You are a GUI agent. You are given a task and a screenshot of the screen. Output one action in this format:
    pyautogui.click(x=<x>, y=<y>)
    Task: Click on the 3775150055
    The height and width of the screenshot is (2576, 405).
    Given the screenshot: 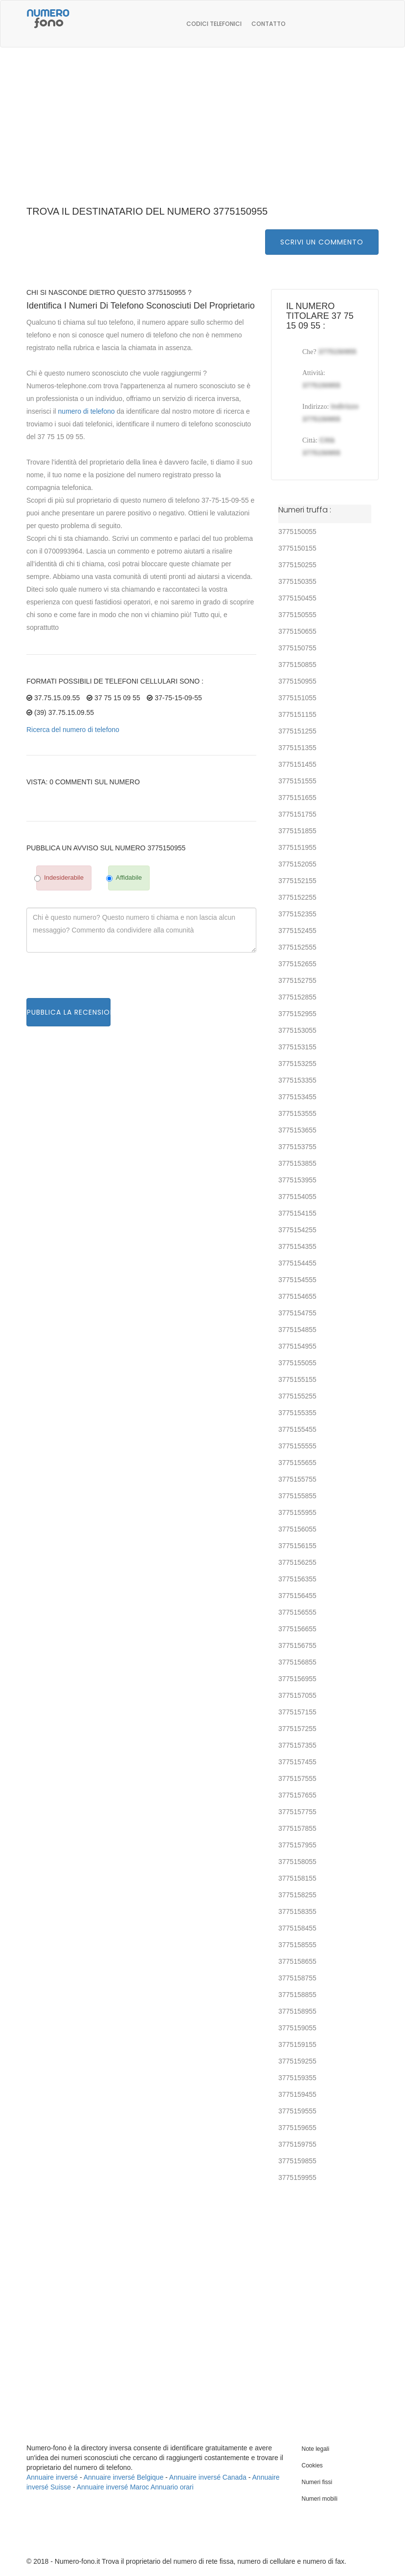 What is the action you would take?
    pyautogui.click(x=297, y=531)
    